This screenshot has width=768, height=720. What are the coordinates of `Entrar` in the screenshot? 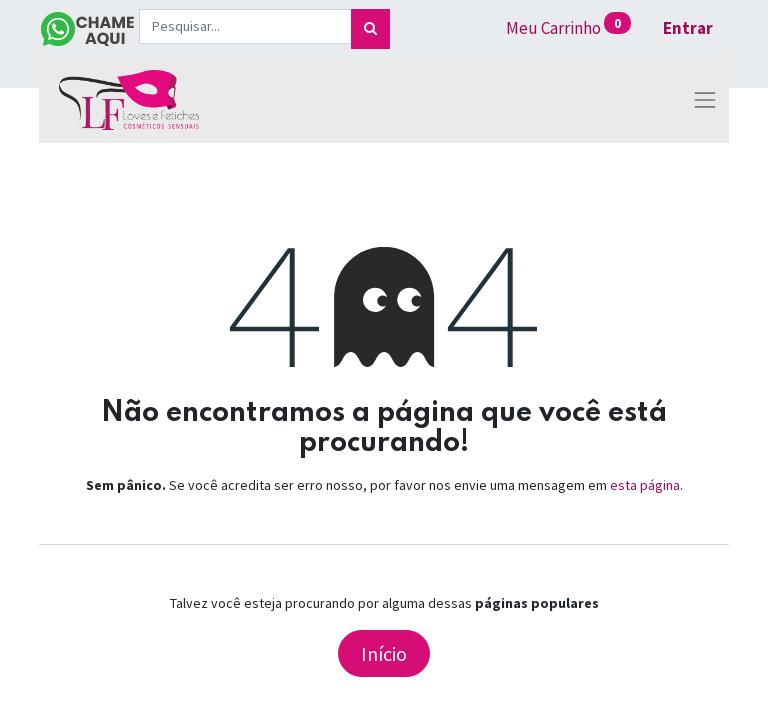 It's located at (688, 28).